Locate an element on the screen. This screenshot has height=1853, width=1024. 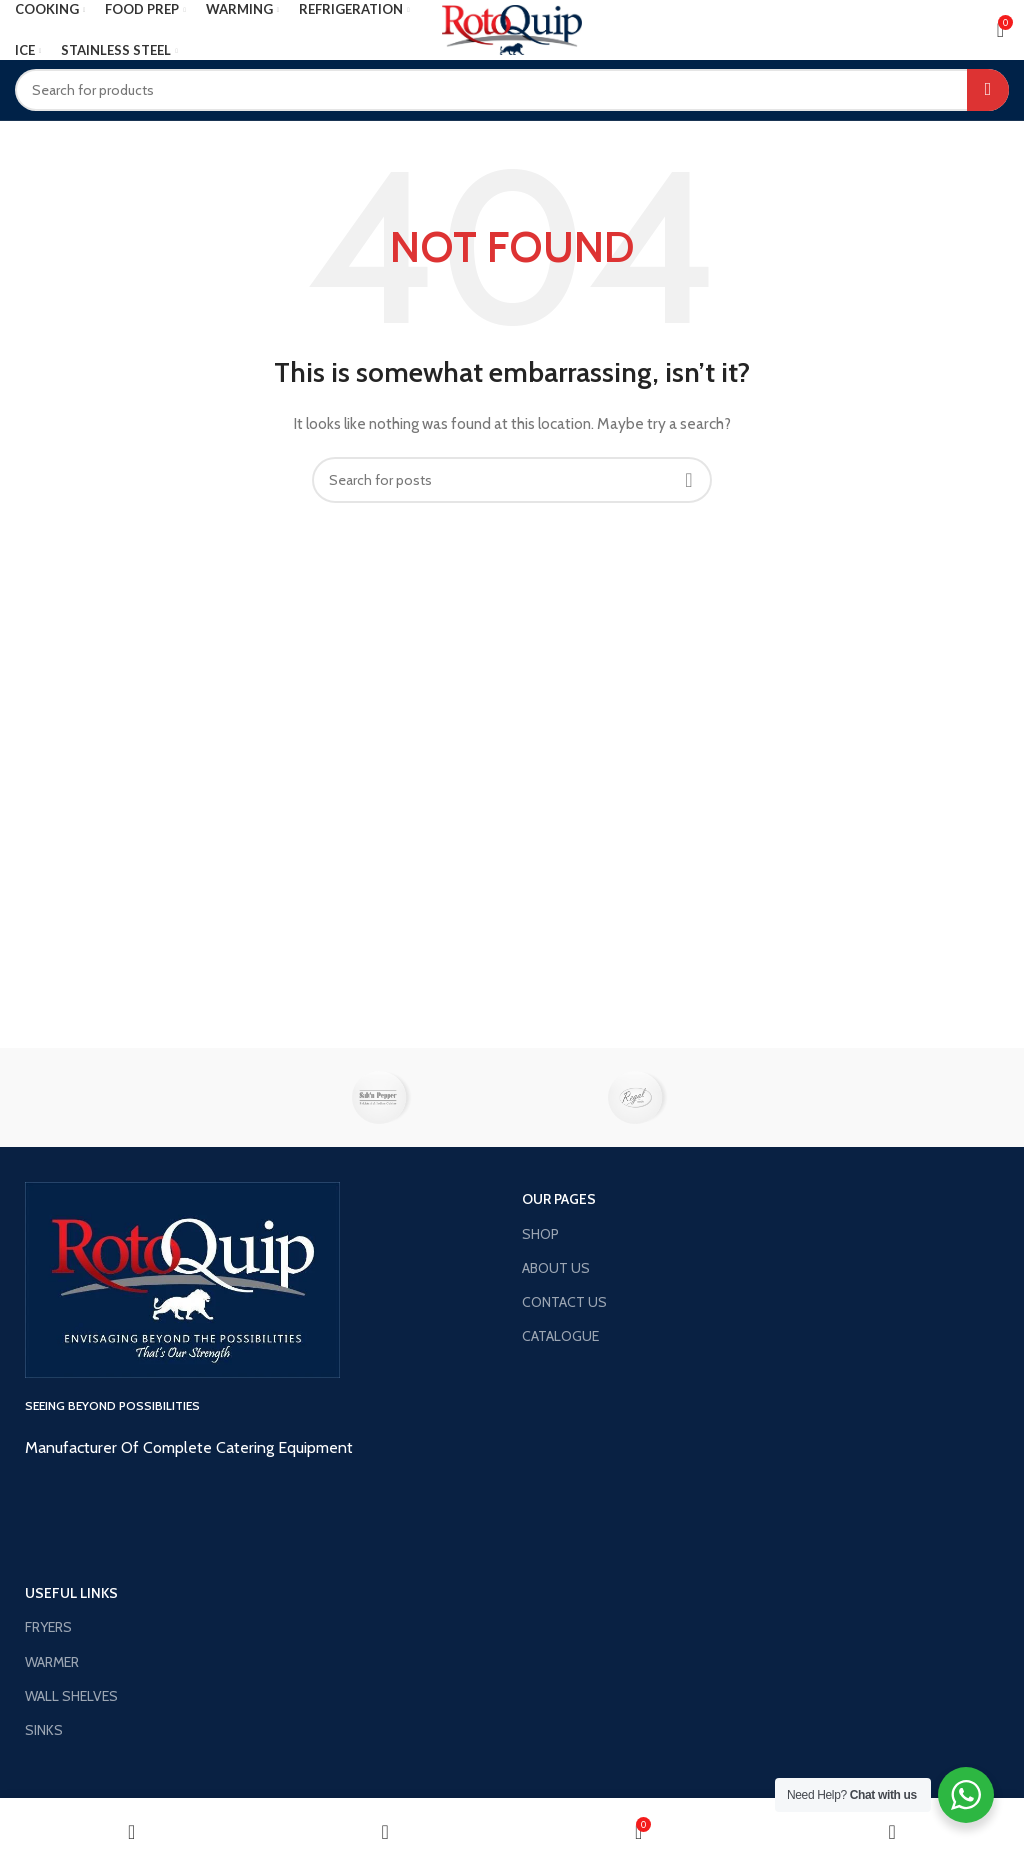
WARMER is located at coordinates (52, 1662).